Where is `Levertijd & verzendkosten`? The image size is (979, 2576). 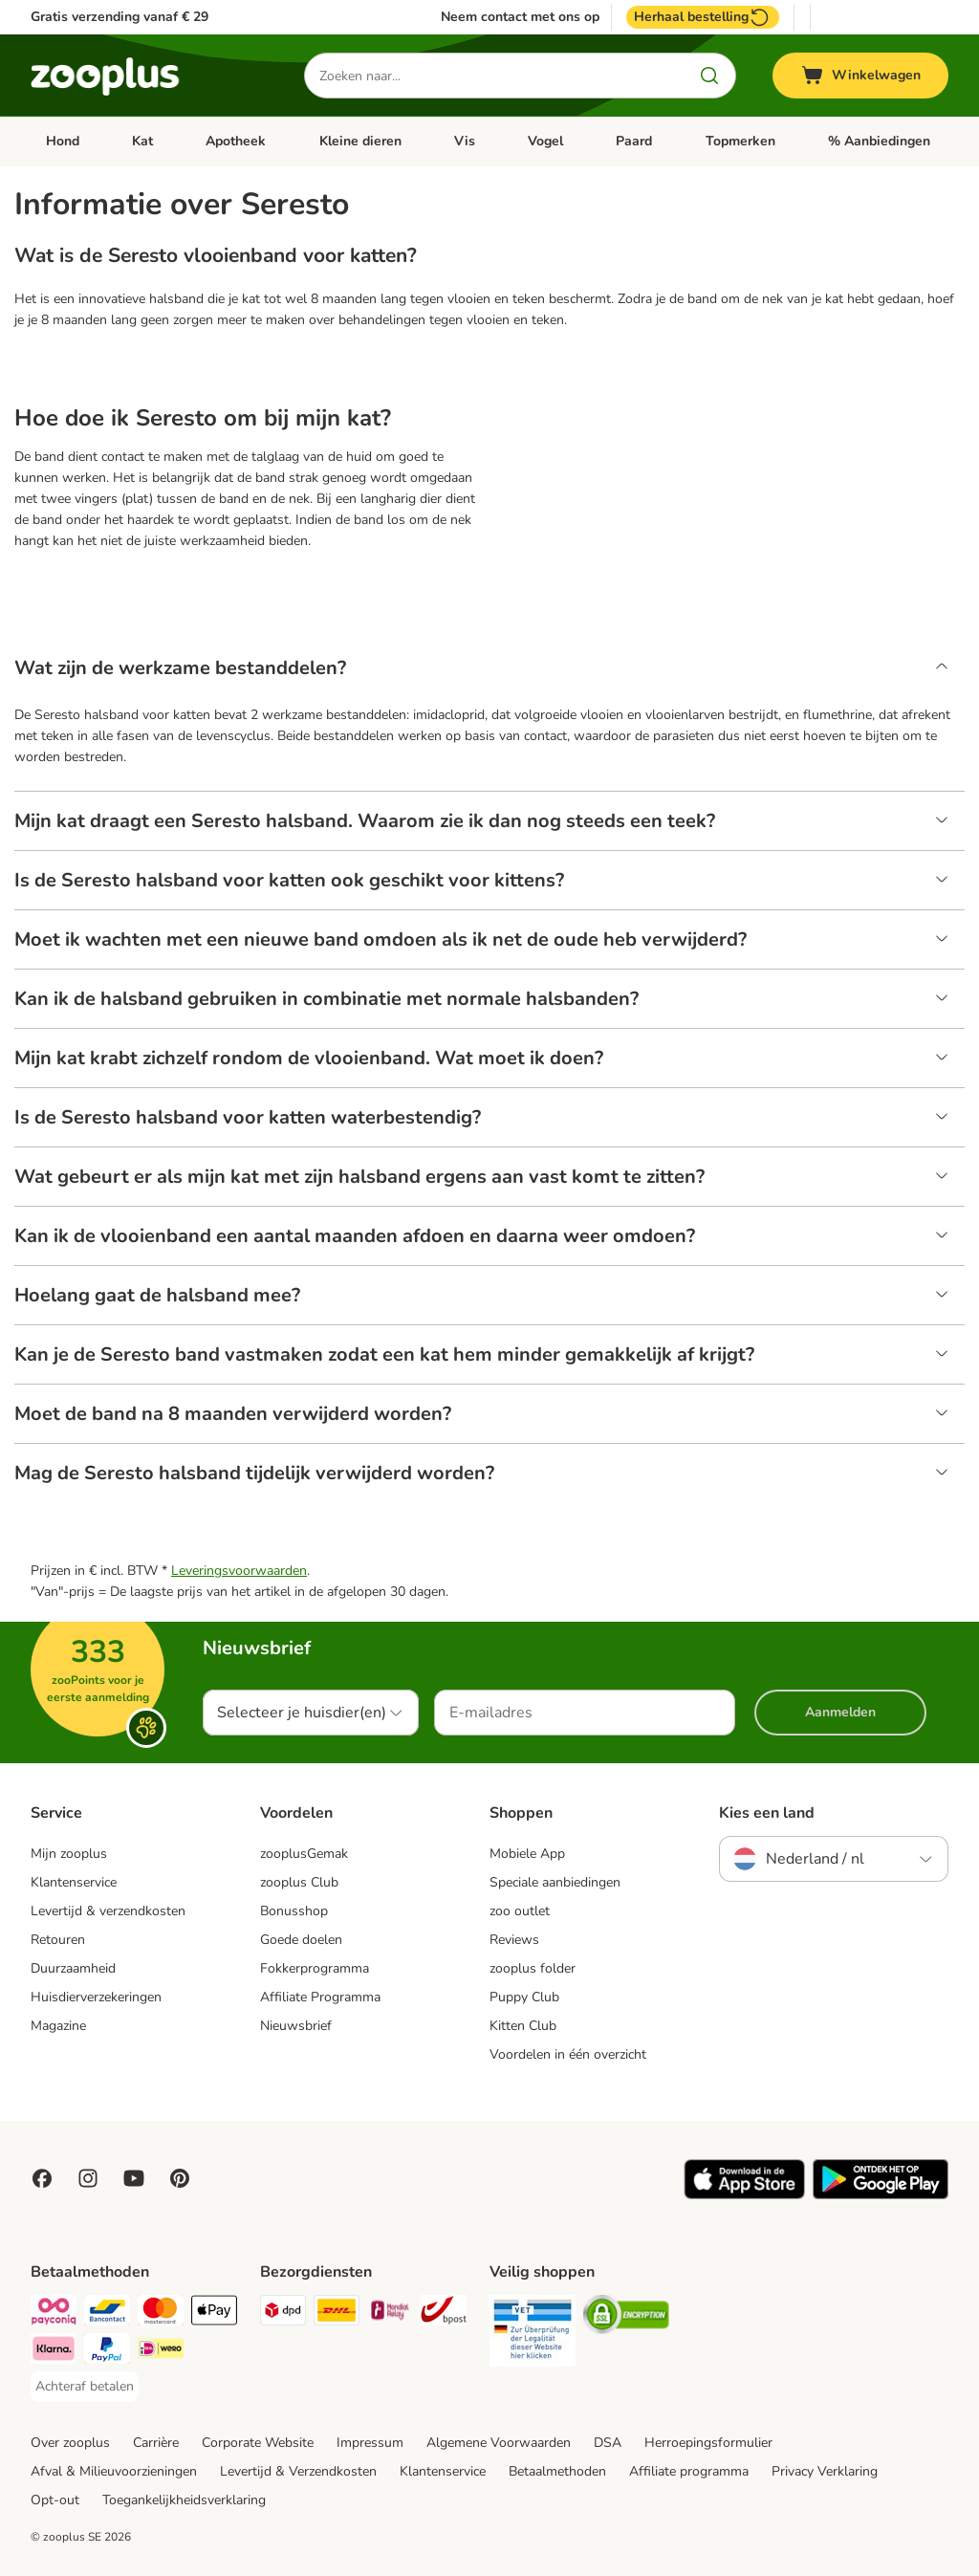
Levertijd & verzendkosten is located at coordinates (108, 1911).